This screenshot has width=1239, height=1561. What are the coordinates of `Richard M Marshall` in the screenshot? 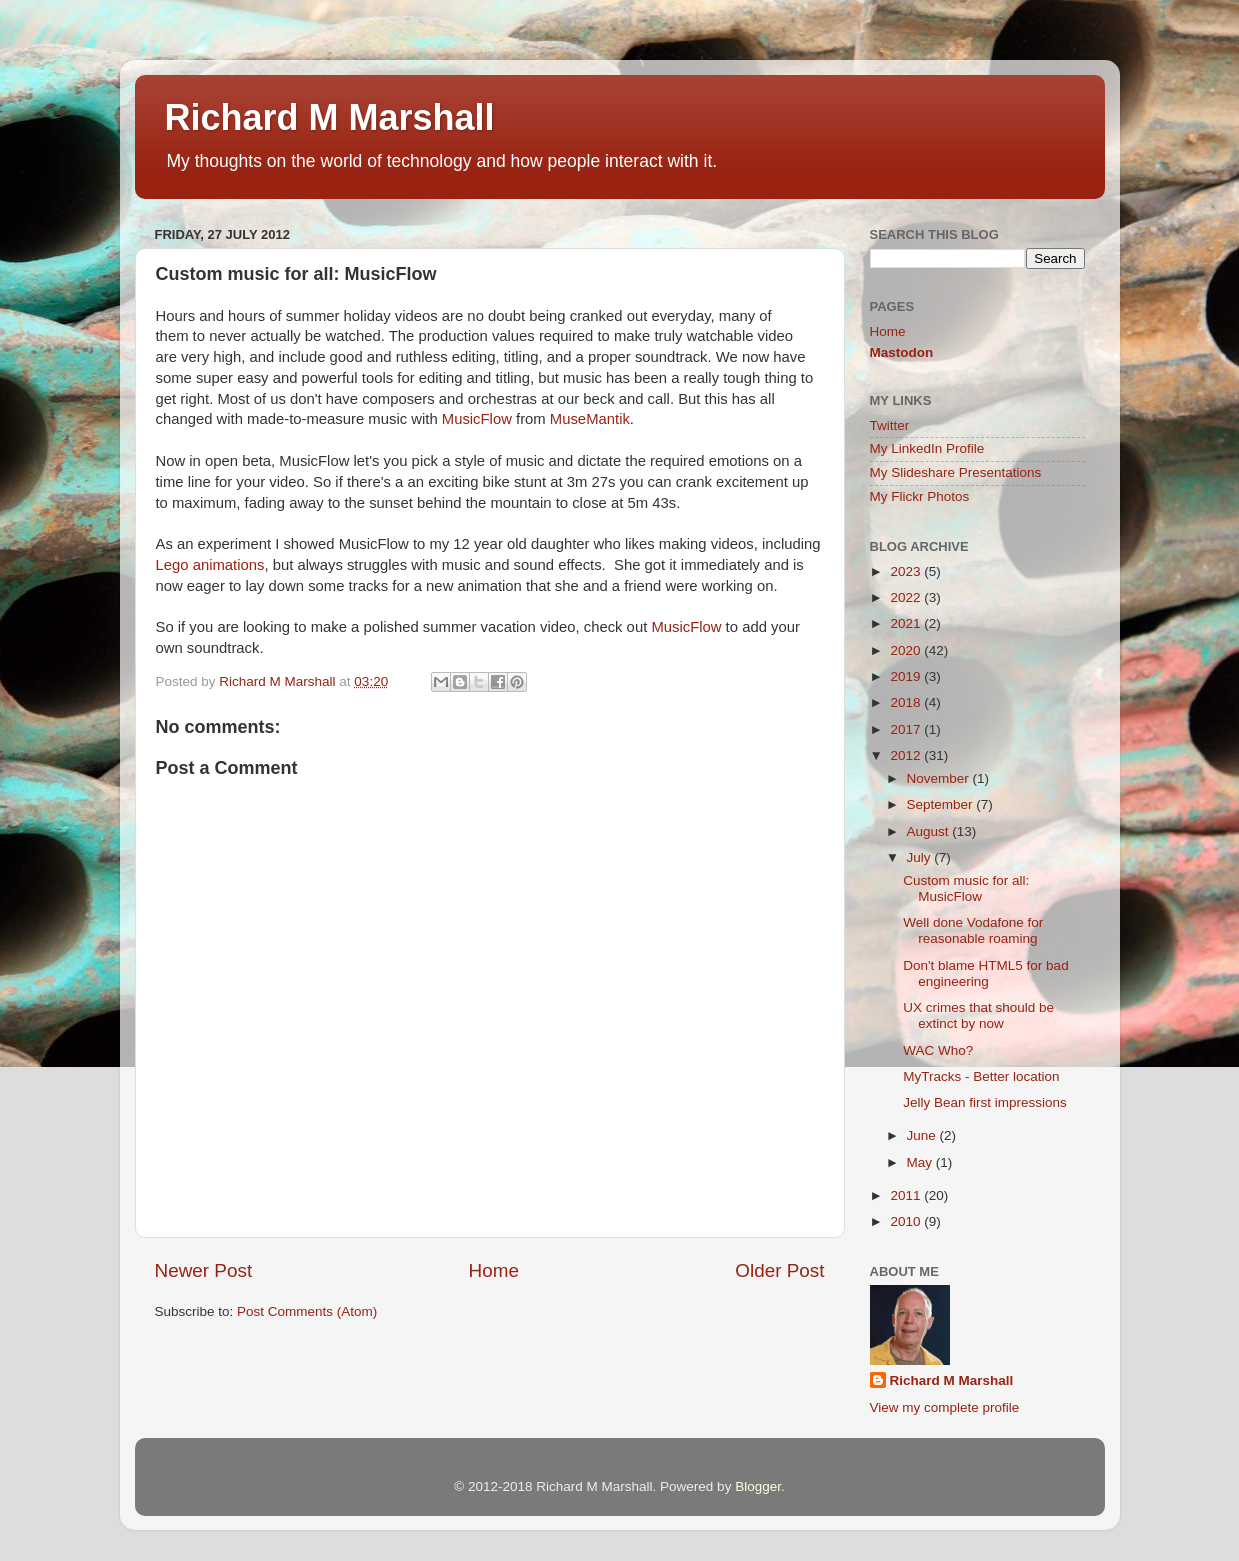 It's located at (330, 117).